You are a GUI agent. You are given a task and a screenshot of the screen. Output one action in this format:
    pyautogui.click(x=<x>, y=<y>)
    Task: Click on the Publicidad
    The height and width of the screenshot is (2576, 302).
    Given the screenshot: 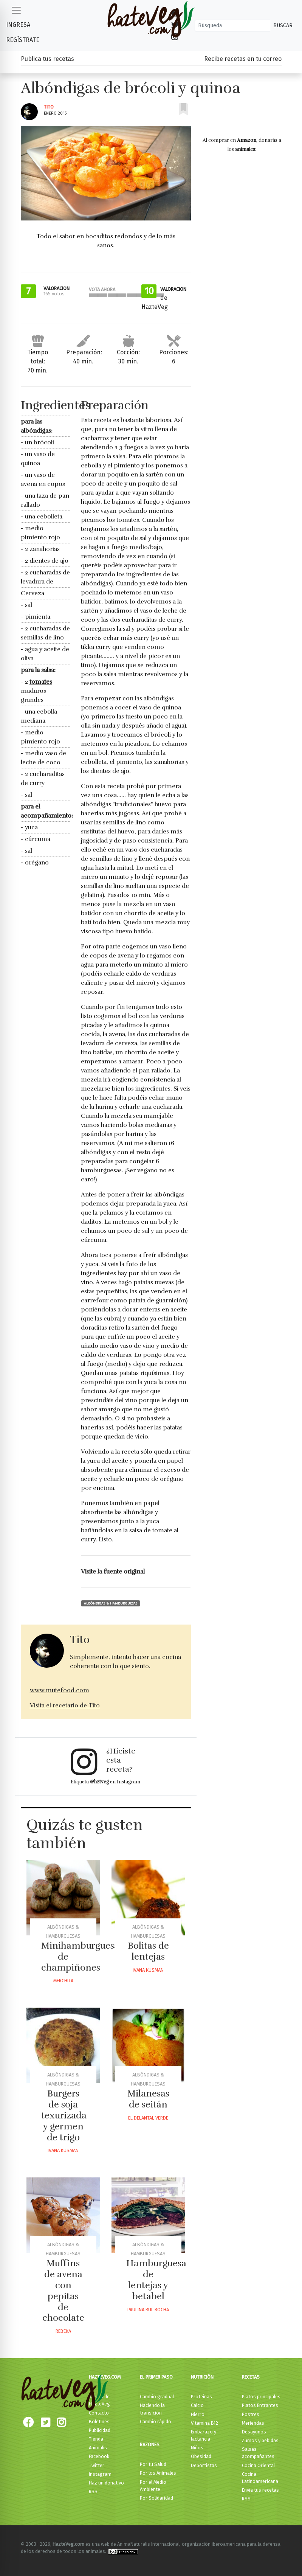 What is the action you would take?
    pyautogui.click(x=99, y=2430)
    